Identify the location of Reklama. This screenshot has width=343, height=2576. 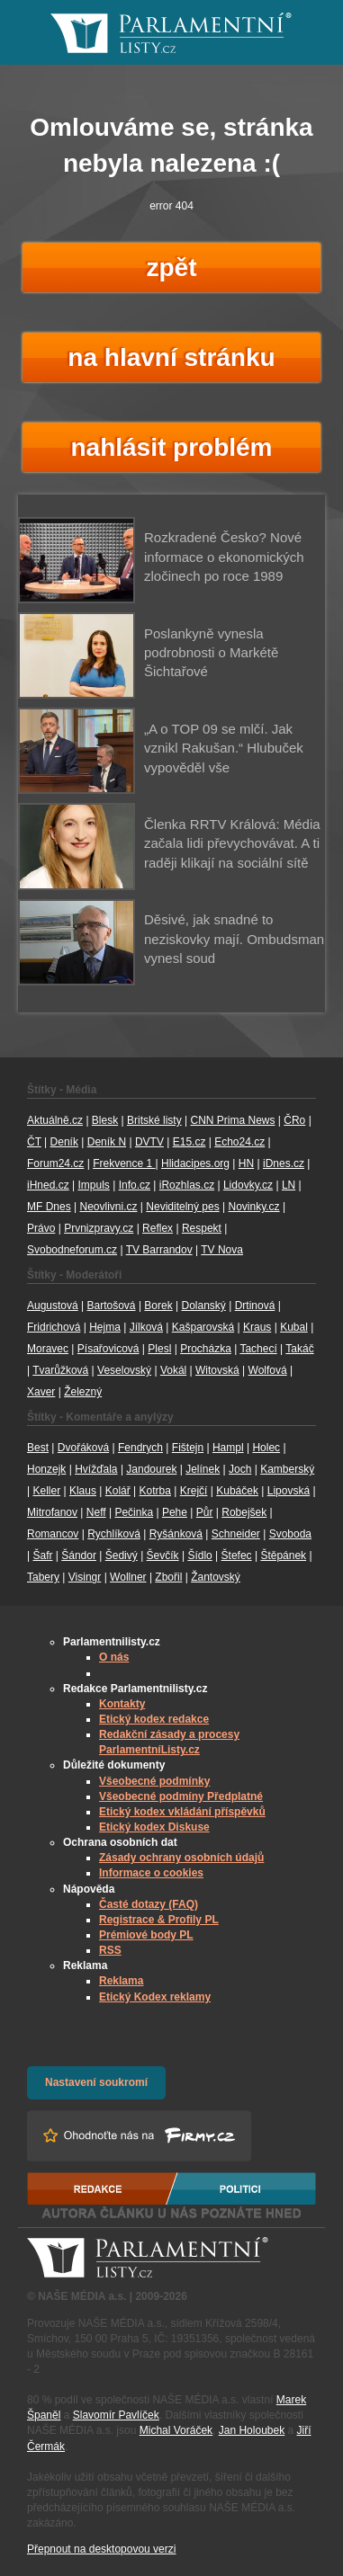
(121, 1980).